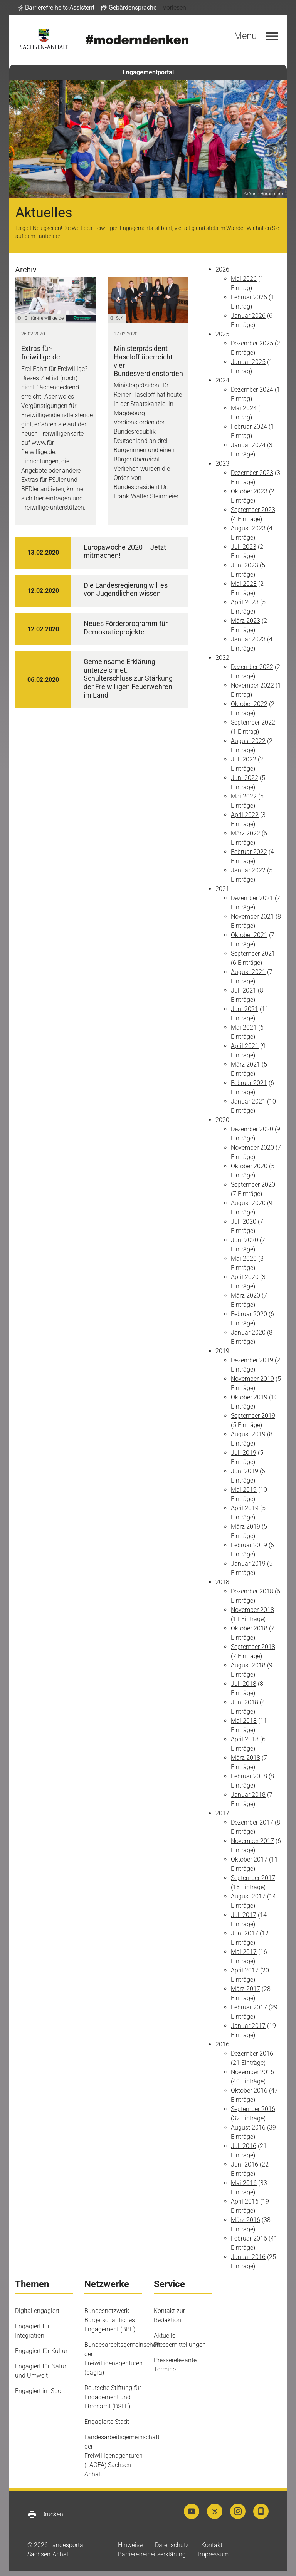 This screenshot has height=2576, width=296. Describe the element at coordinates (245, 1739) in the screenshot. I see `April 2018` at that location.